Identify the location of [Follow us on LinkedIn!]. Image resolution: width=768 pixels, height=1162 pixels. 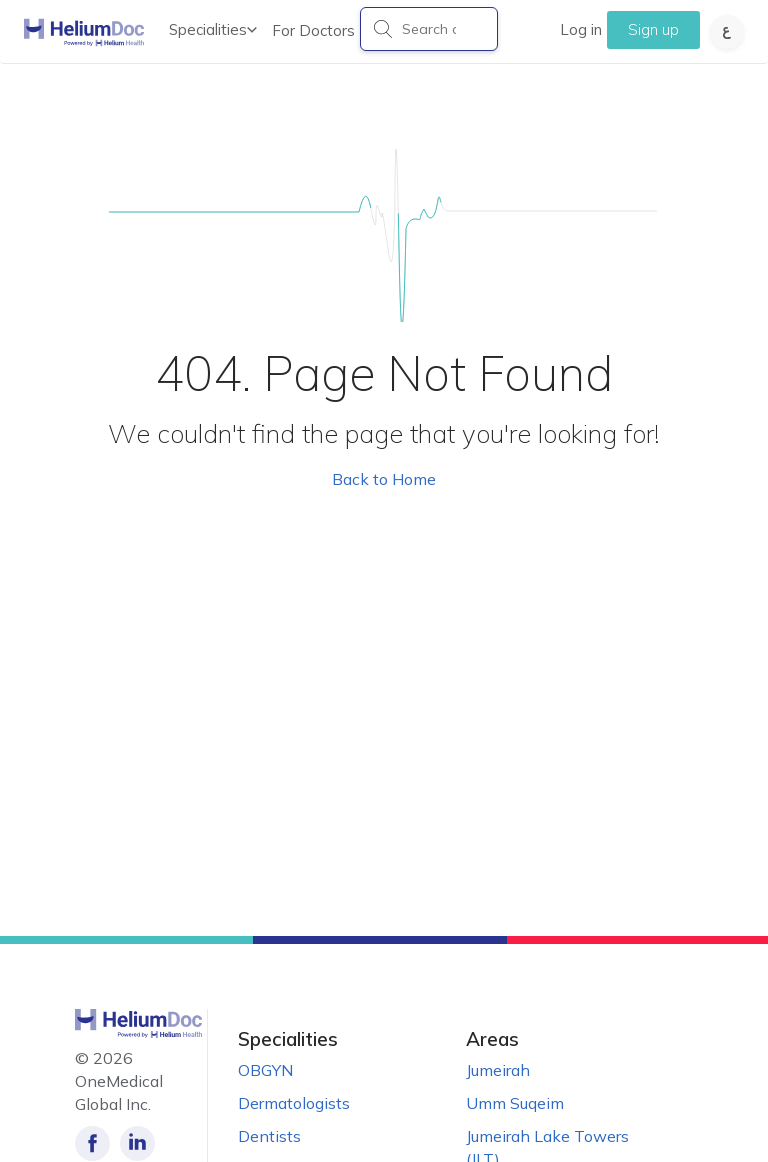
(137, 1143).